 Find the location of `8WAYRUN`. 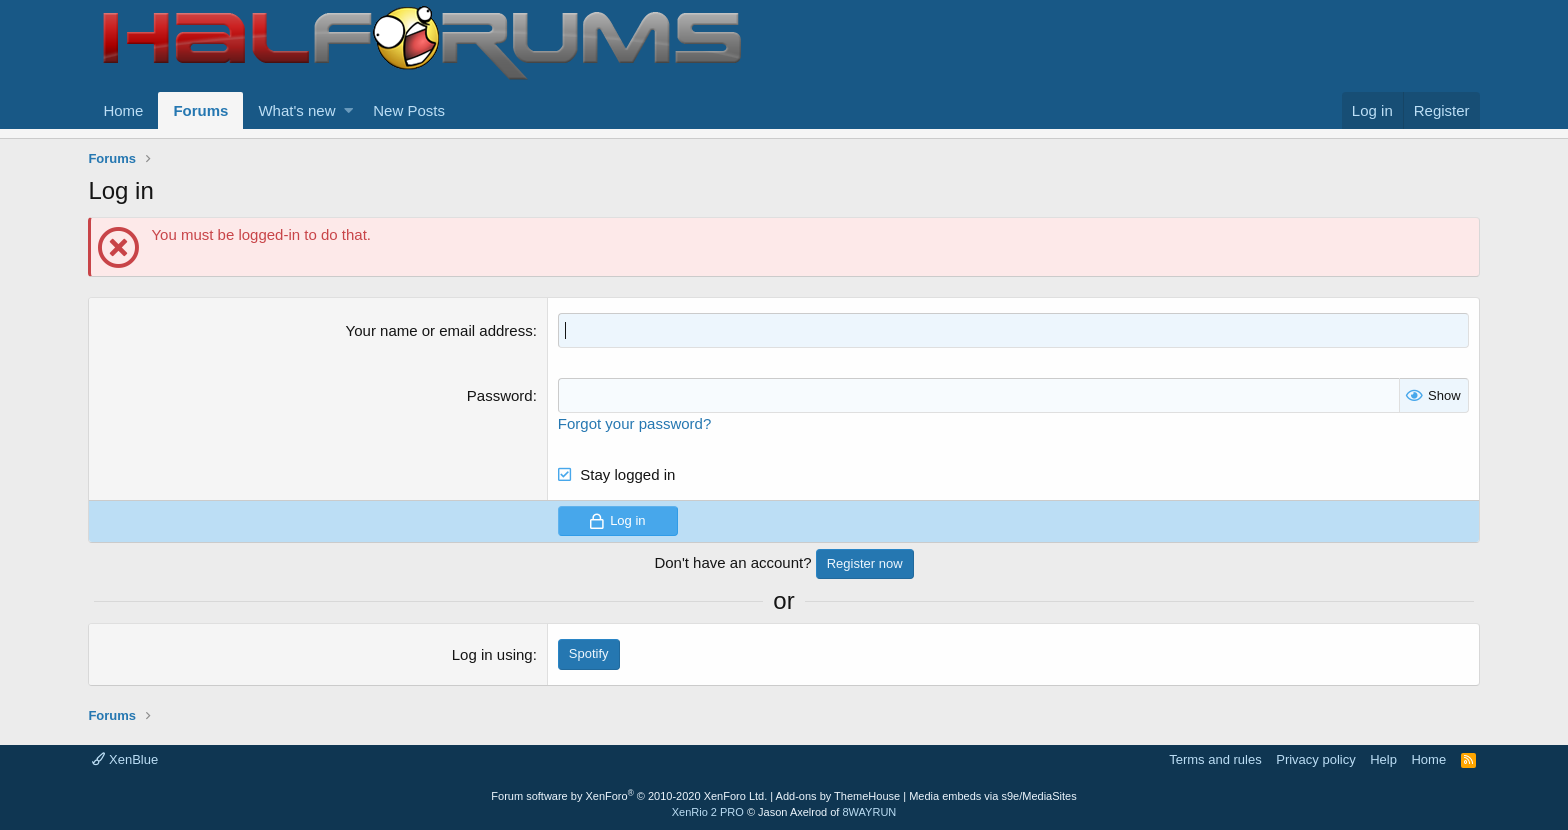

8WAYRUN is located at coordinates (869, 812).